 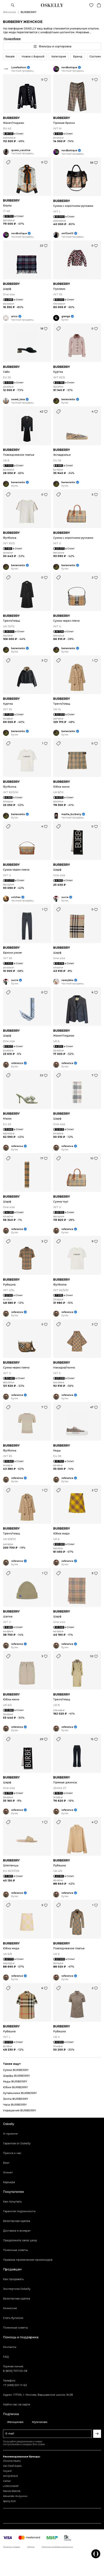 What do you see at coordinates (16, 897) in the screenshot?
I see `volzhes` at bounding box center [16, 897].